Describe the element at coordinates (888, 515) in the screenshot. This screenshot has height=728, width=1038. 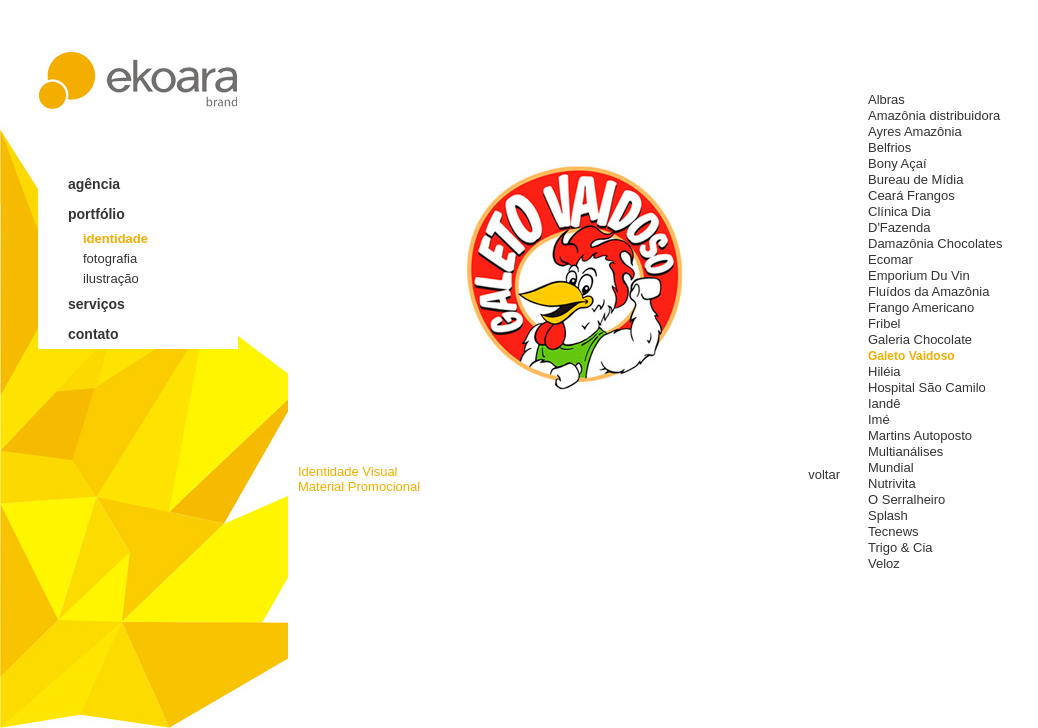
I see `Splash` at that location.